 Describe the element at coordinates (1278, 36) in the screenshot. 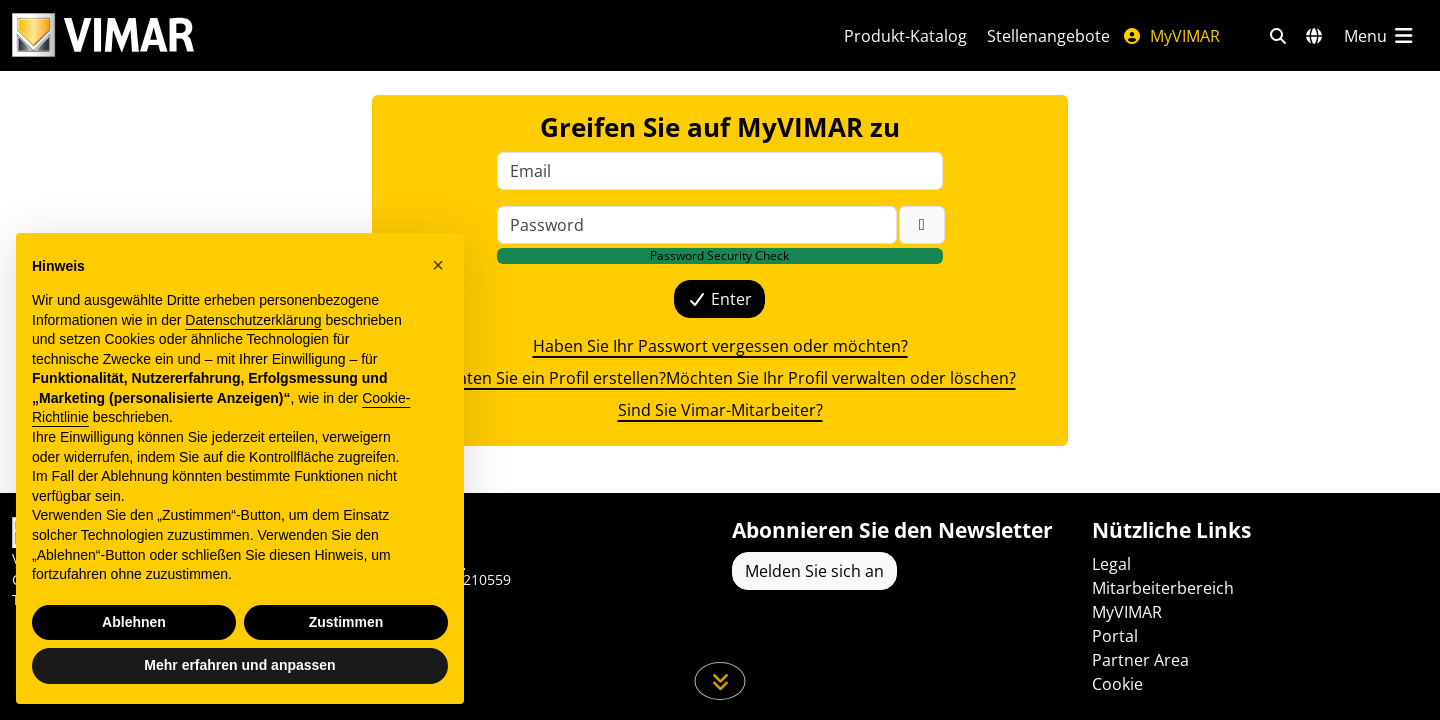

I see `[Schnelle Suche und Linkfilter]` at that location.